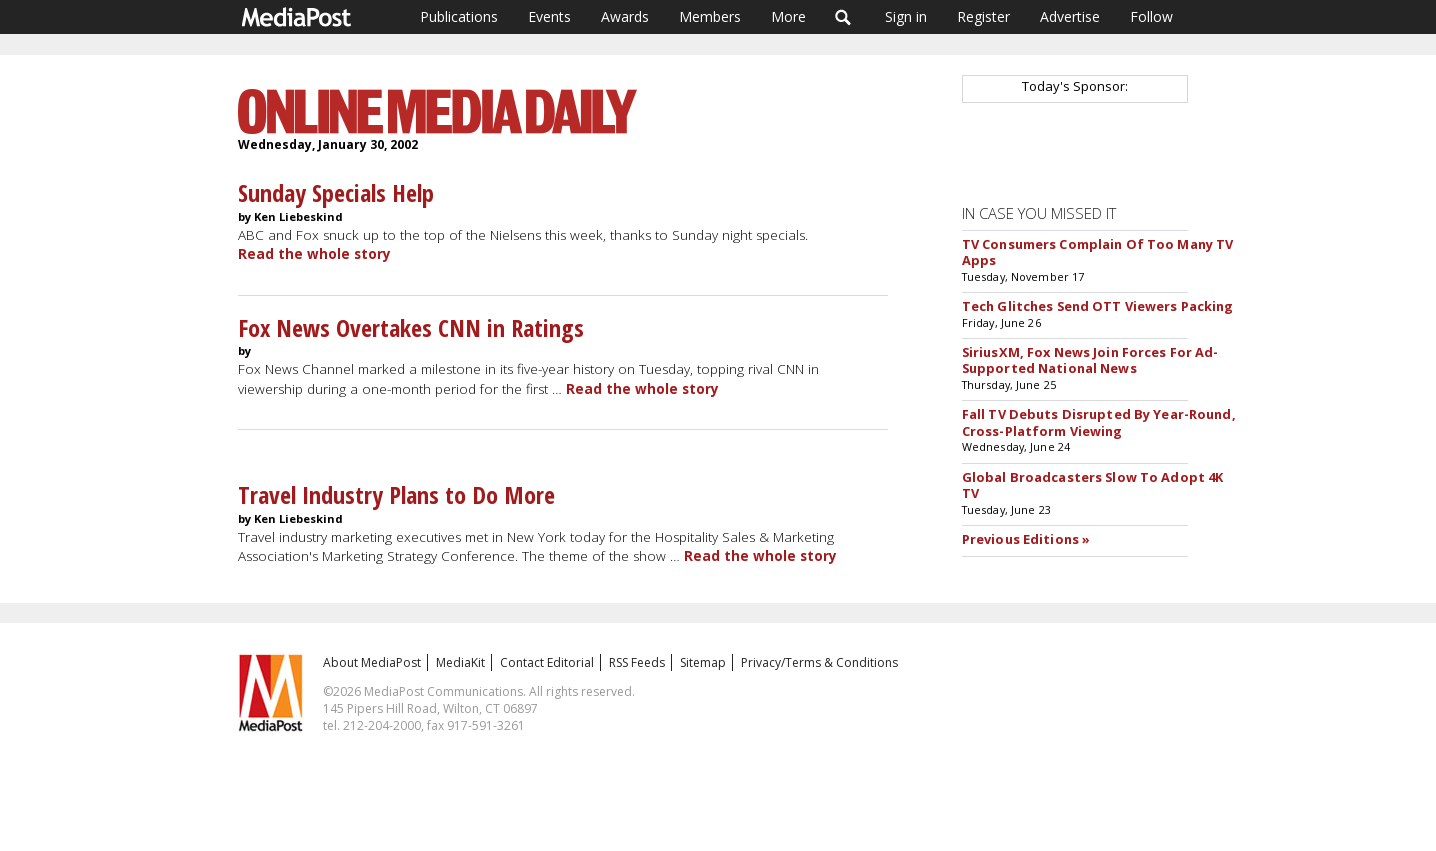 This screenshot has height=851, width=1436. I want to click on Fox News Overtakes CNN in Ratings, so click(411, 327).